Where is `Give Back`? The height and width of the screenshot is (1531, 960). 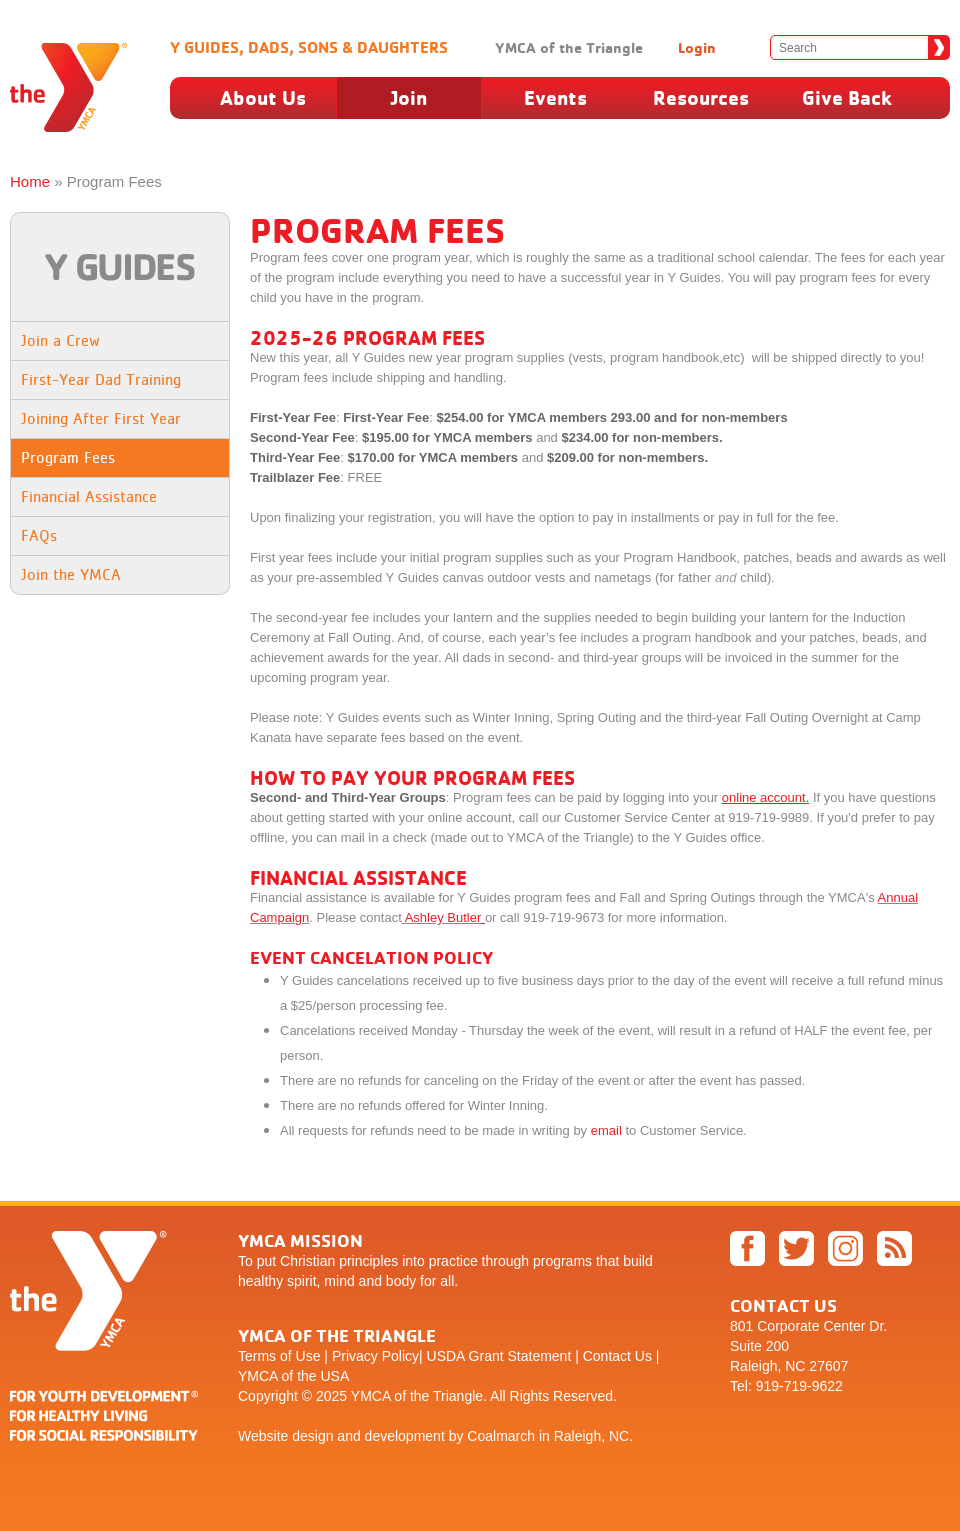
Give Back is located at coordinates (847, 97).